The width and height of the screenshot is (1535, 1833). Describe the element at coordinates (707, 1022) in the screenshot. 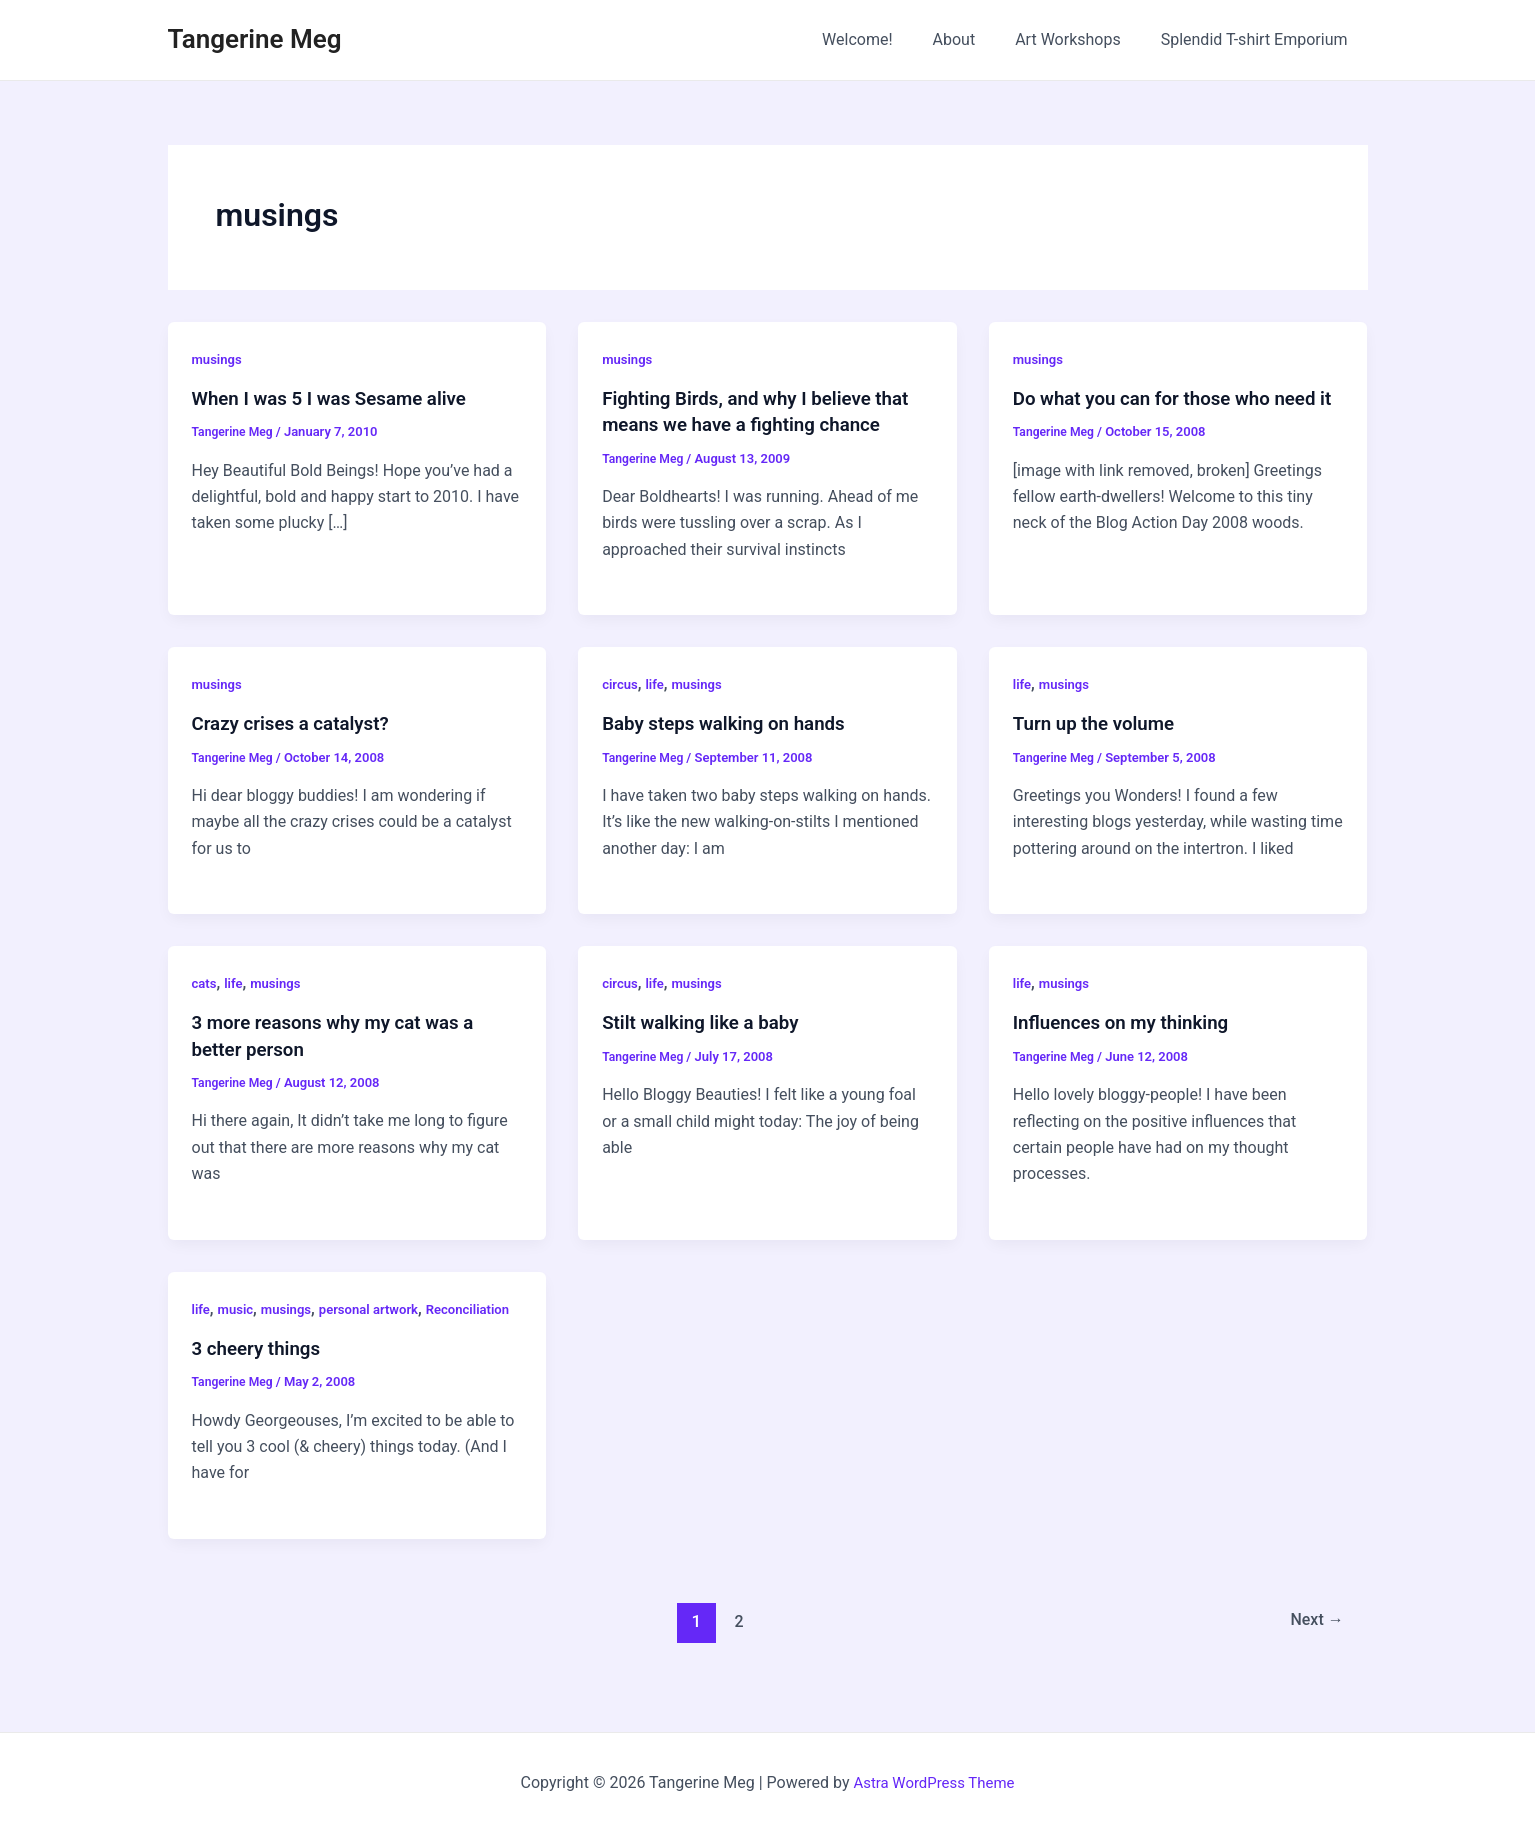

I see `Stilt walking like a baby` at that location.